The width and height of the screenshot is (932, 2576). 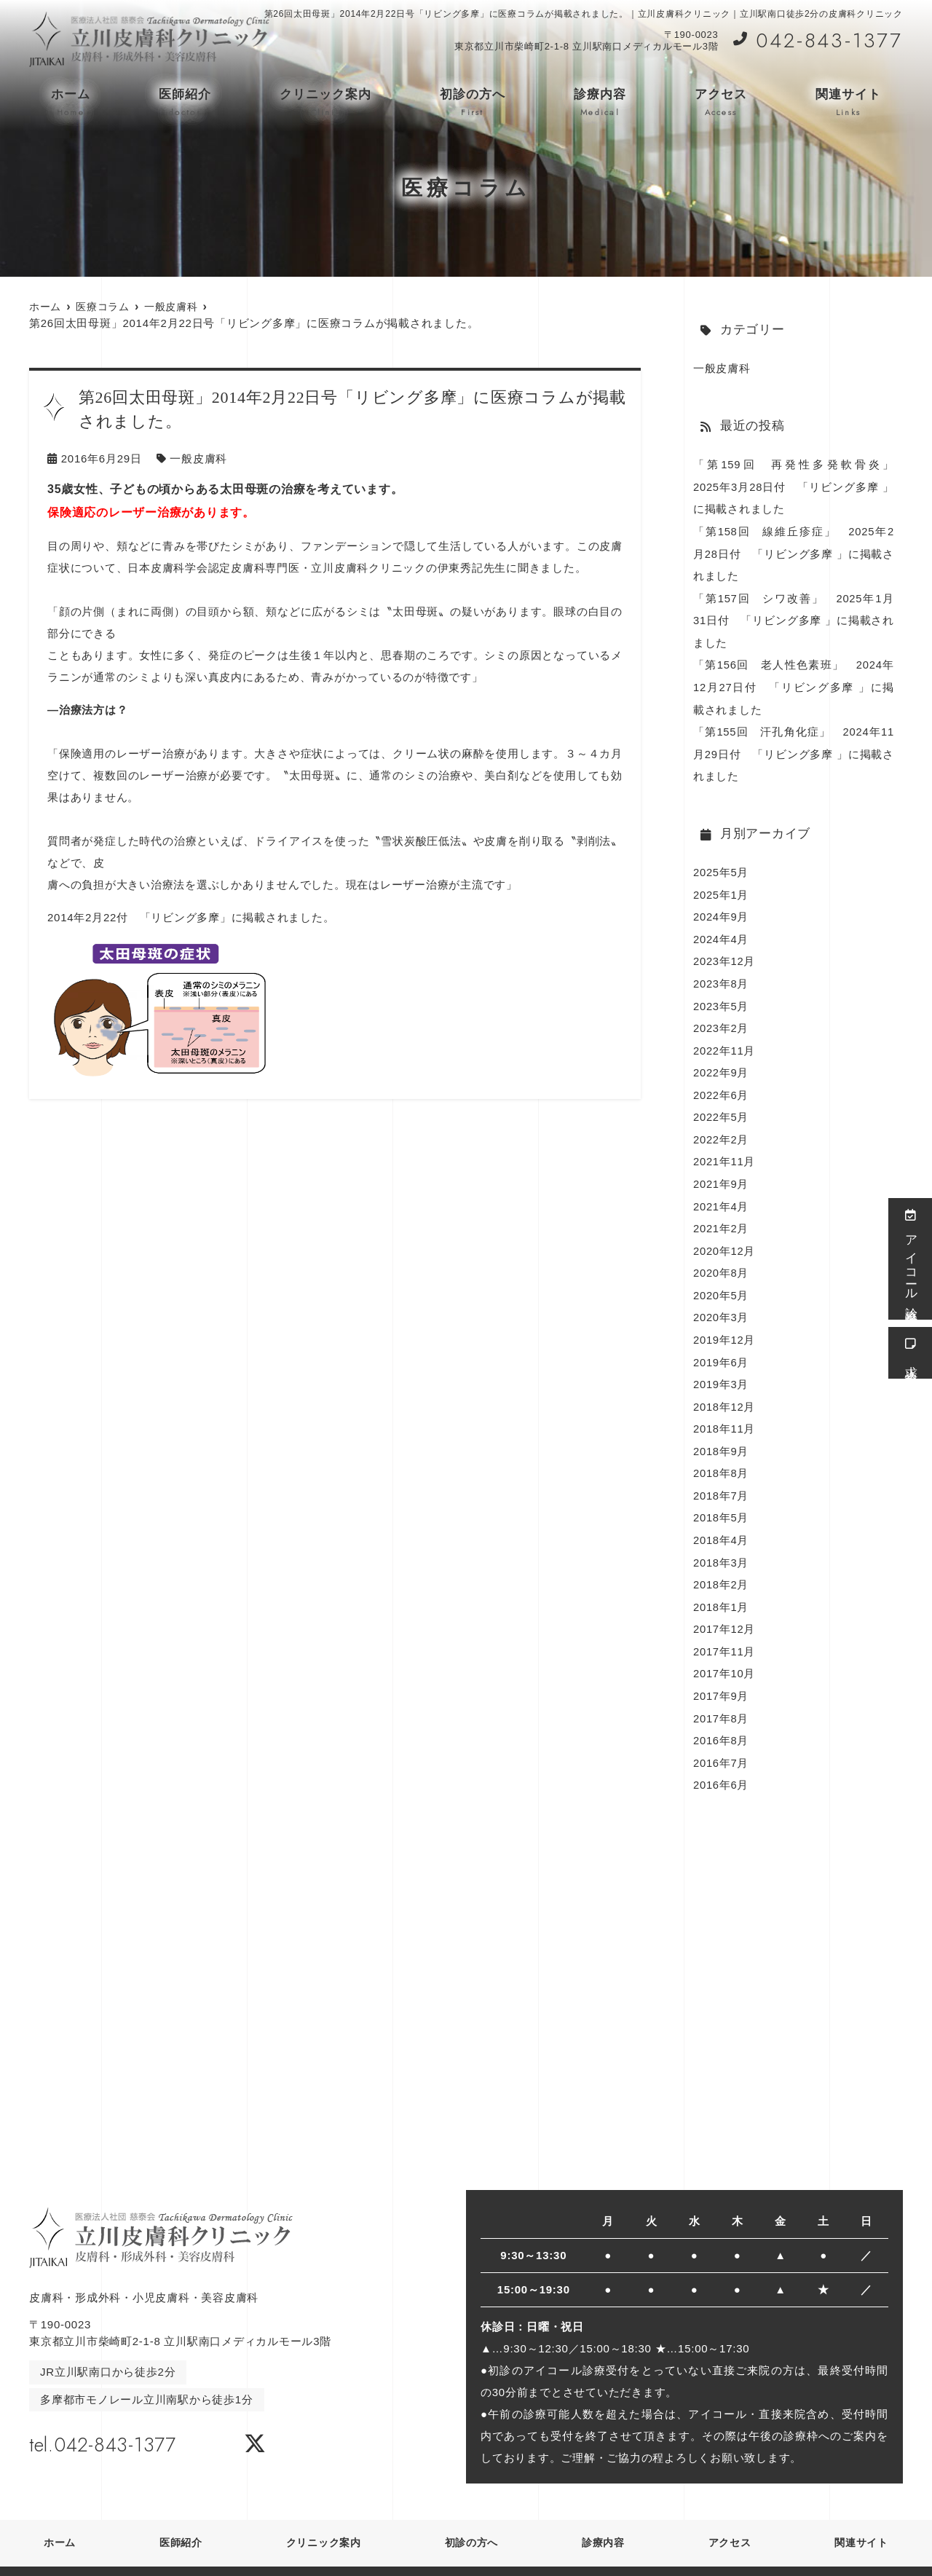 I want to click on 2020年8月, so click(x=721, y=1259).